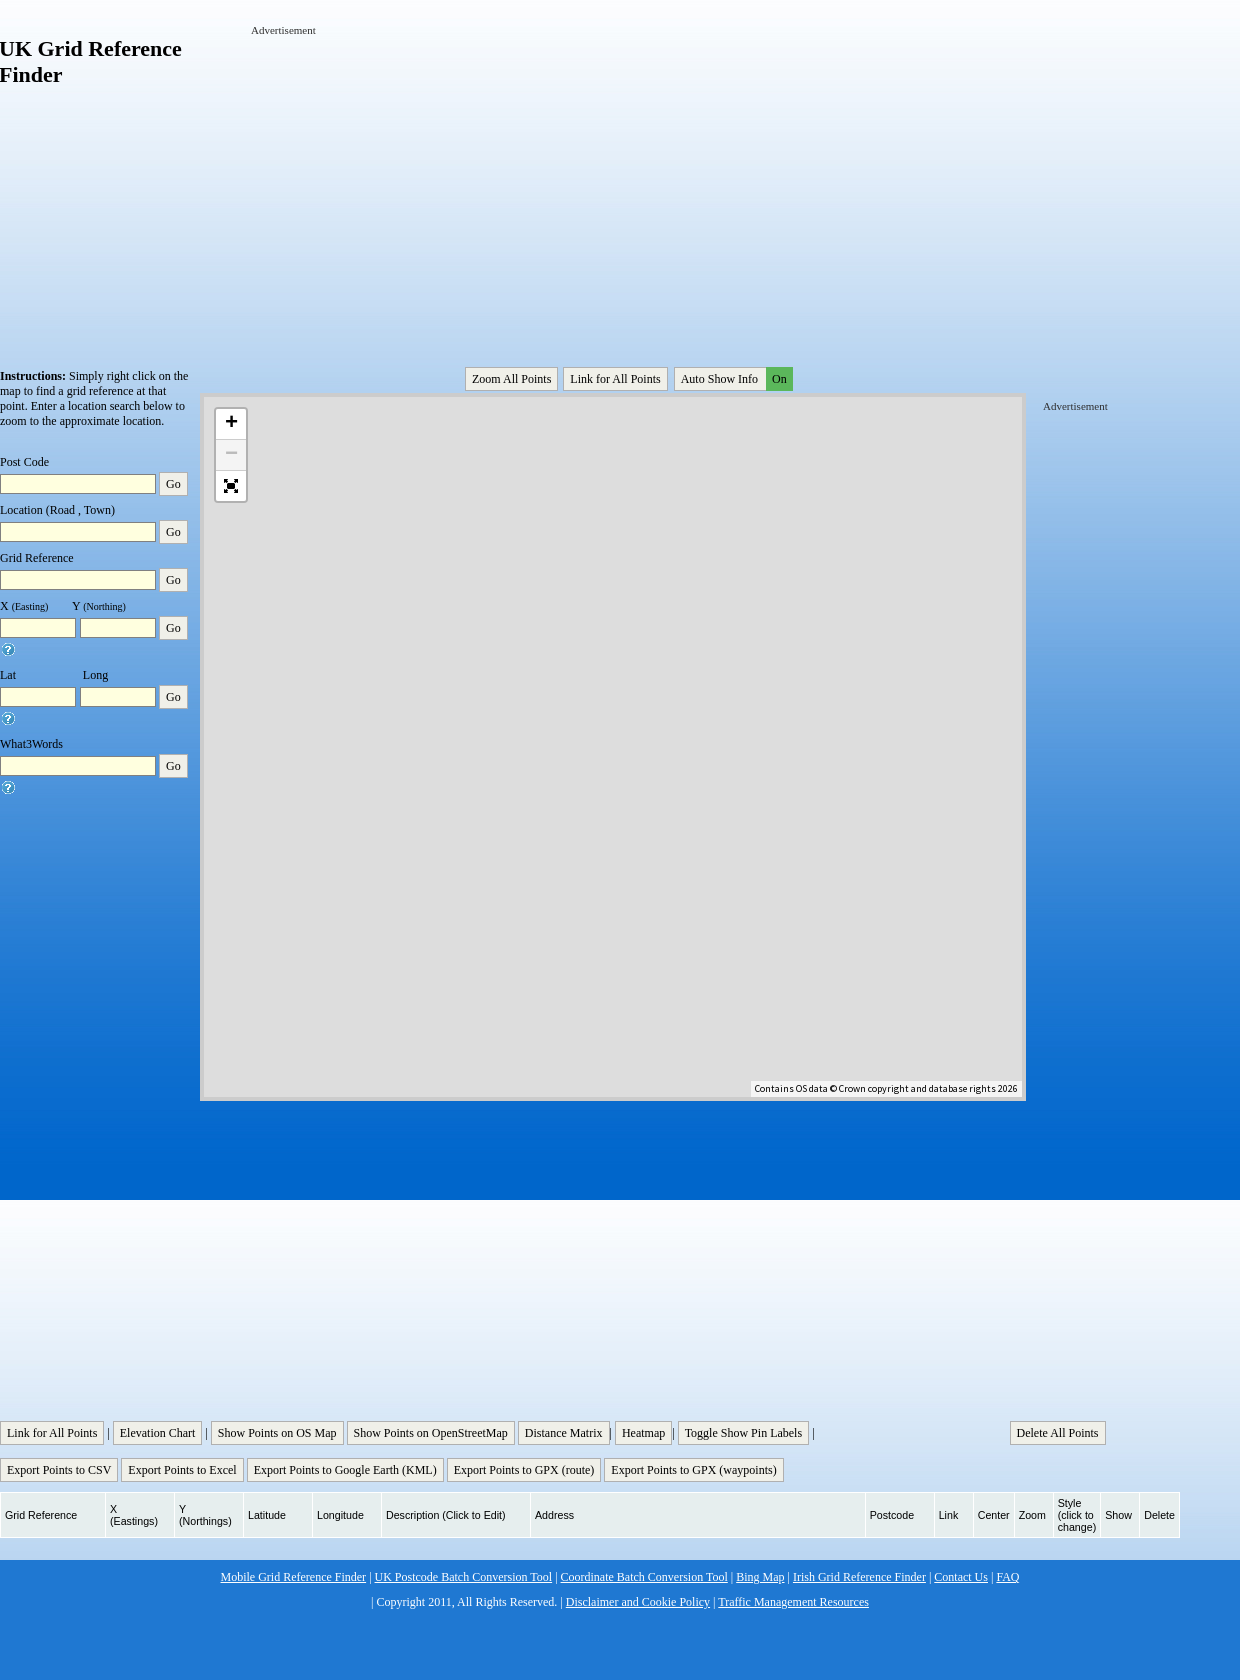  I want to click on Auto Show Info, so click(735, 379).